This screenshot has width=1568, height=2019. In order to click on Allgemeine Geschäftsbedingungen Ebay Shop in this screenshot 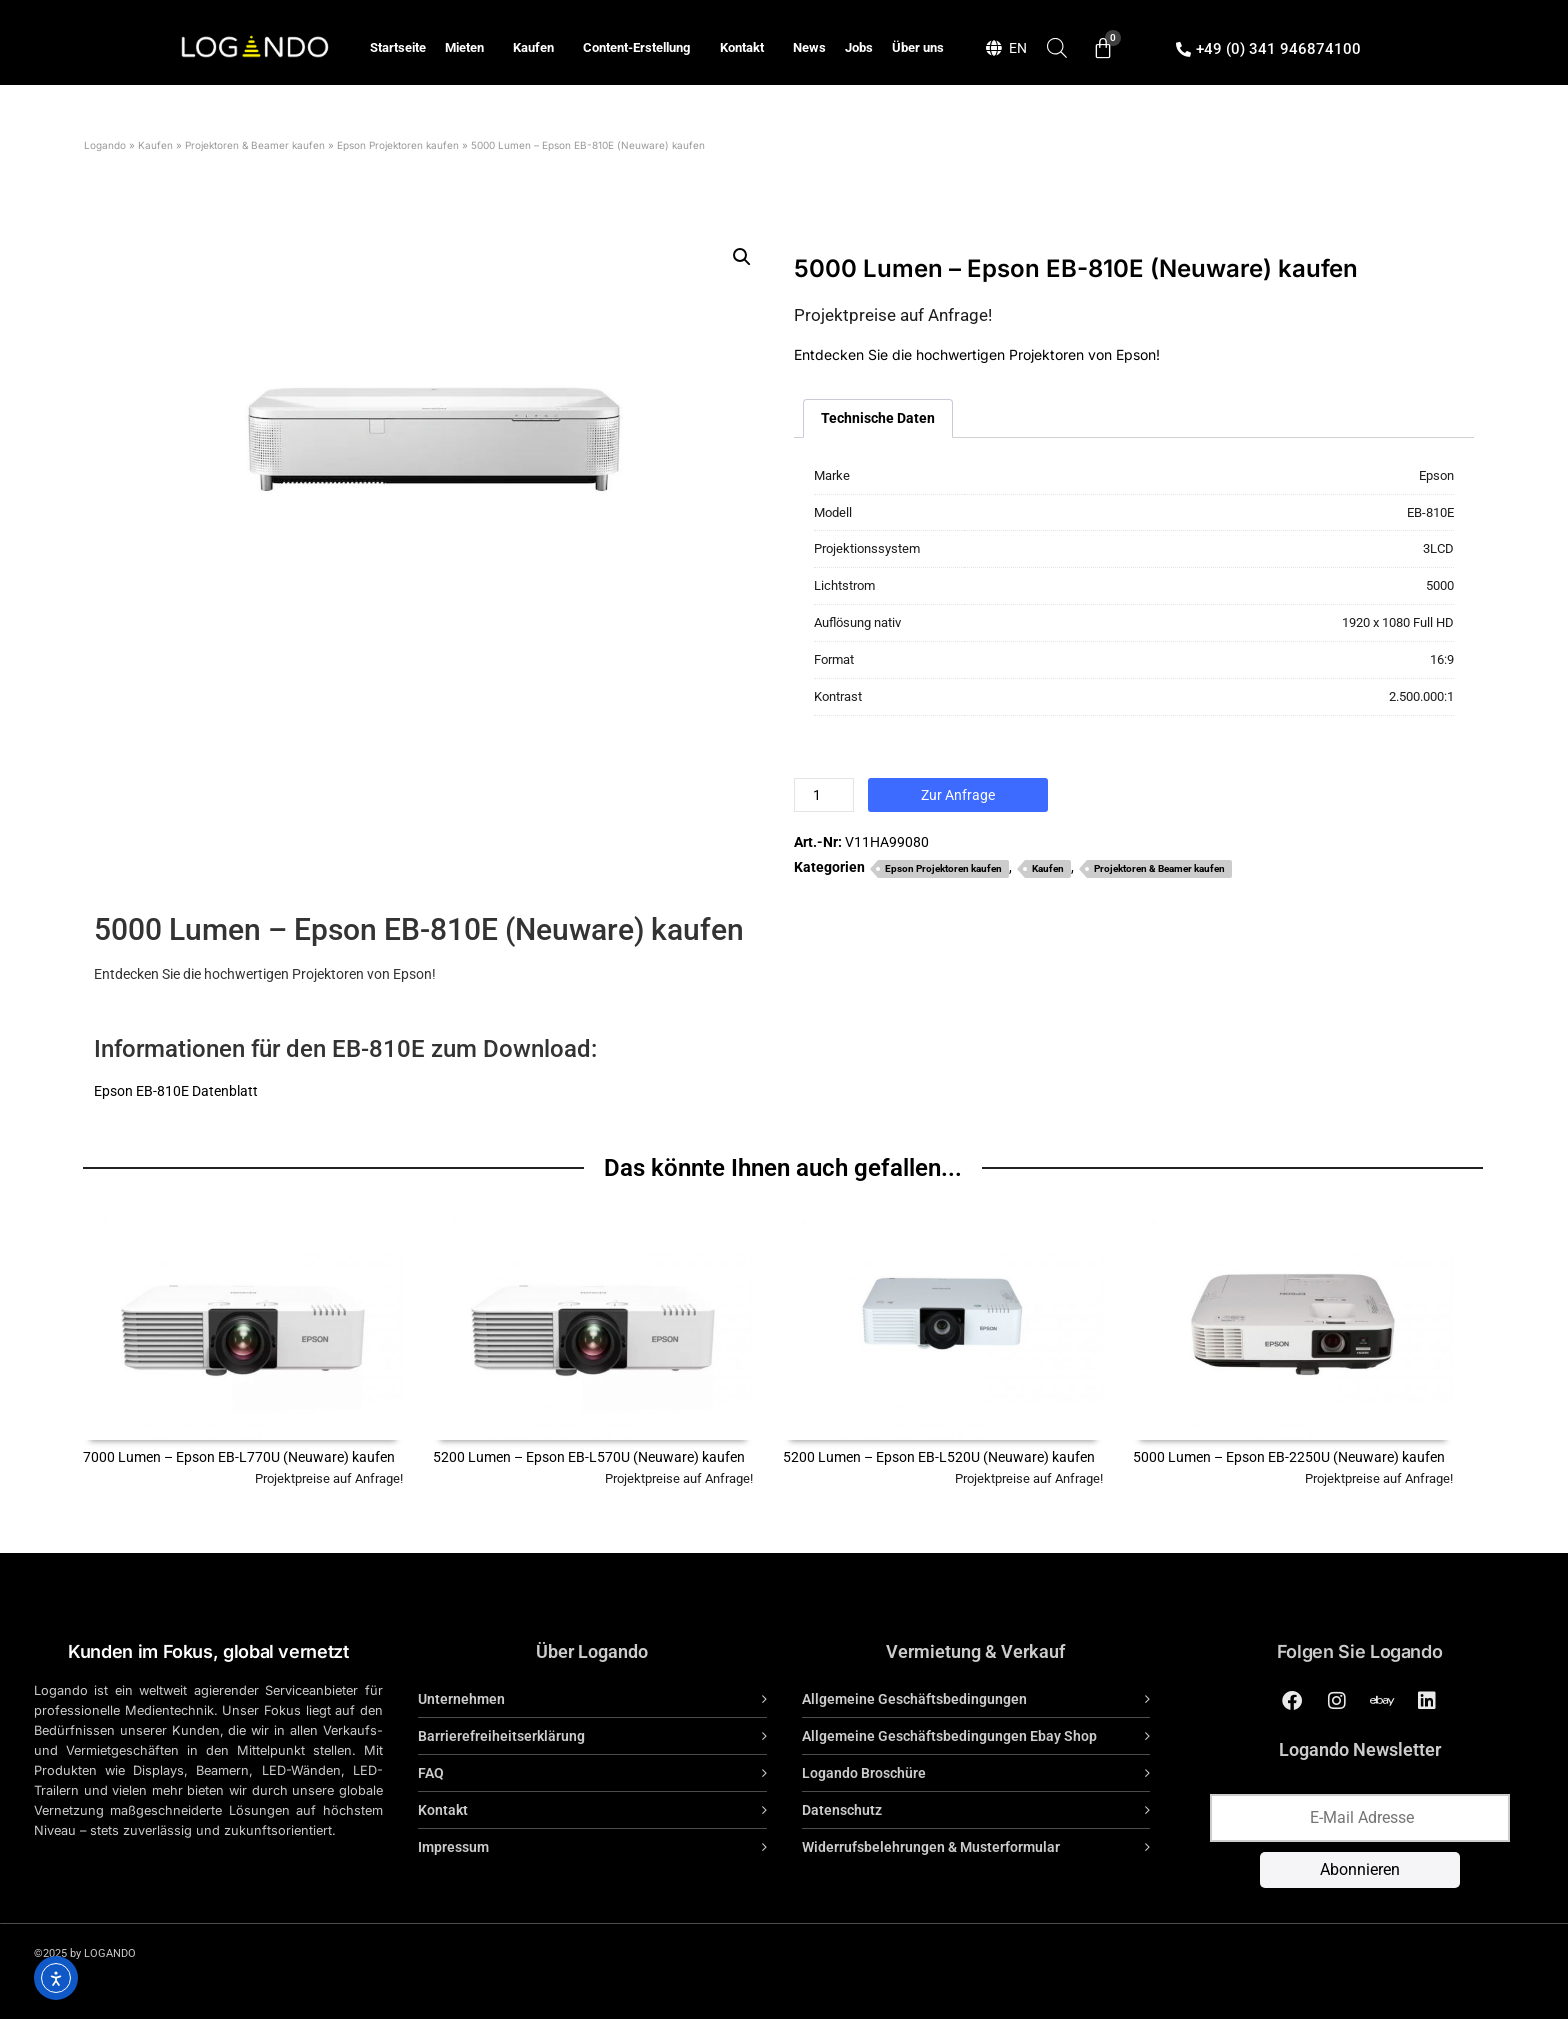, I will do `click(949, 1736)`.